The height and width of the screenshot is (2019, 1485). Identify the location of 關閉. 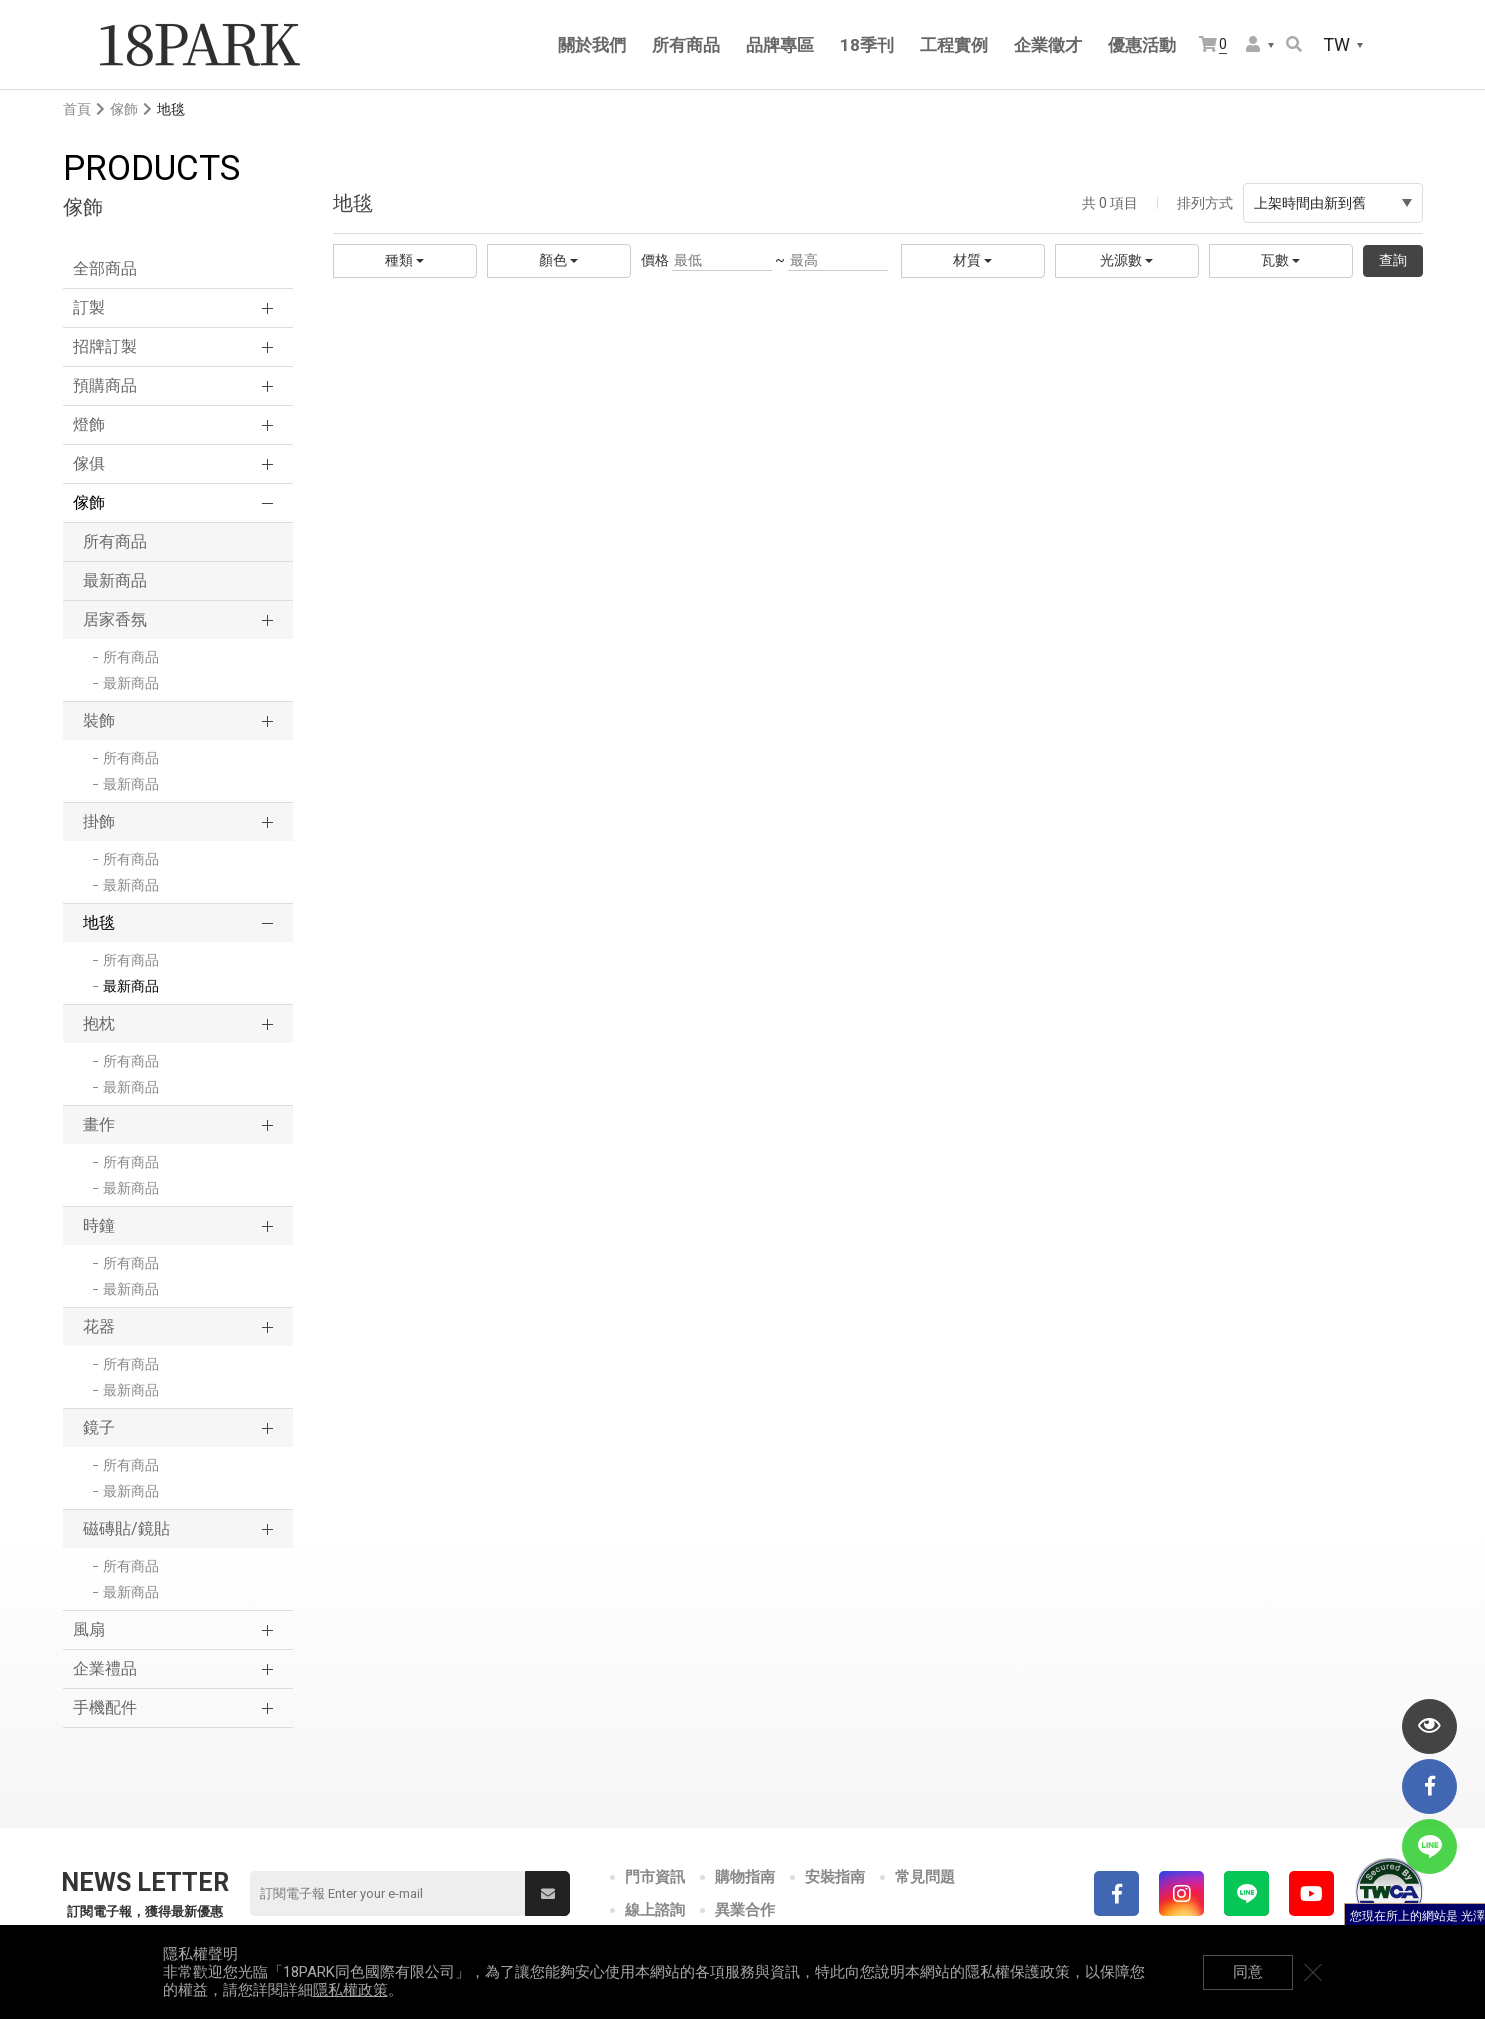
(1313, 1972).